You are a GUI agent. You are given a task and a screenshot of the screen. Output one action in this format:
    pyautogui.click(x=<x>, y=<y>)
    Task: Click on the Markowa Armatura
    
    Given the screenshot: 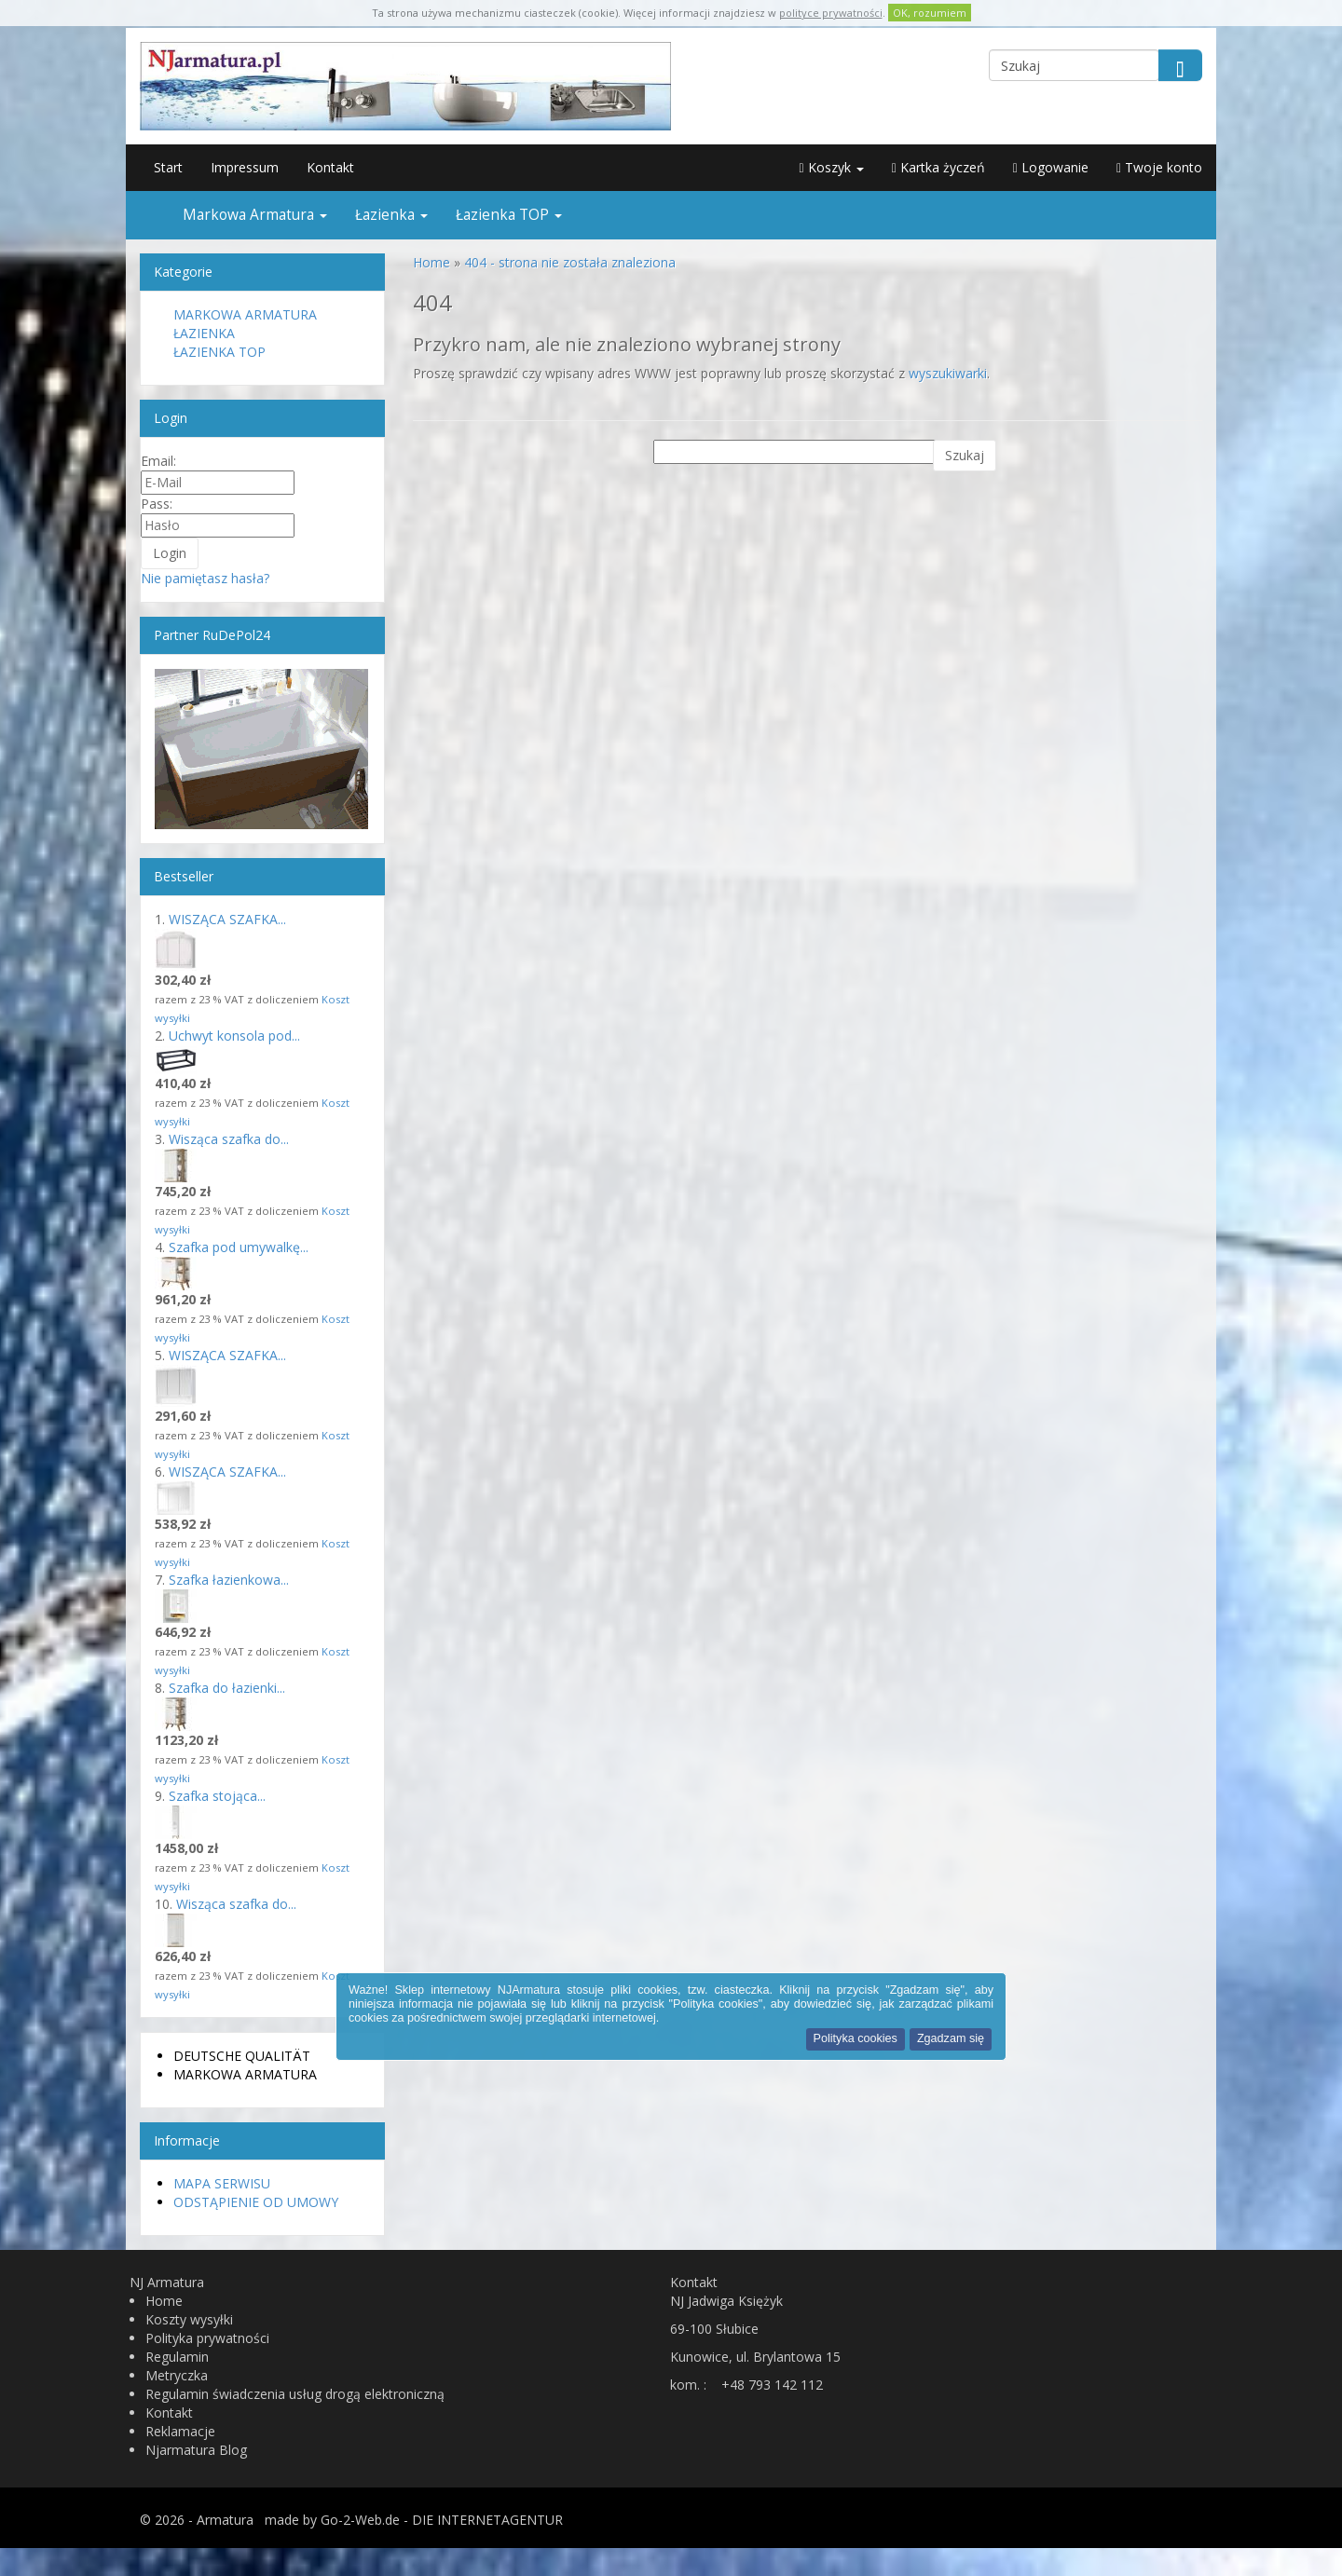 What is the action you would take?
    pyautogui.click(x=255, y=215)
    